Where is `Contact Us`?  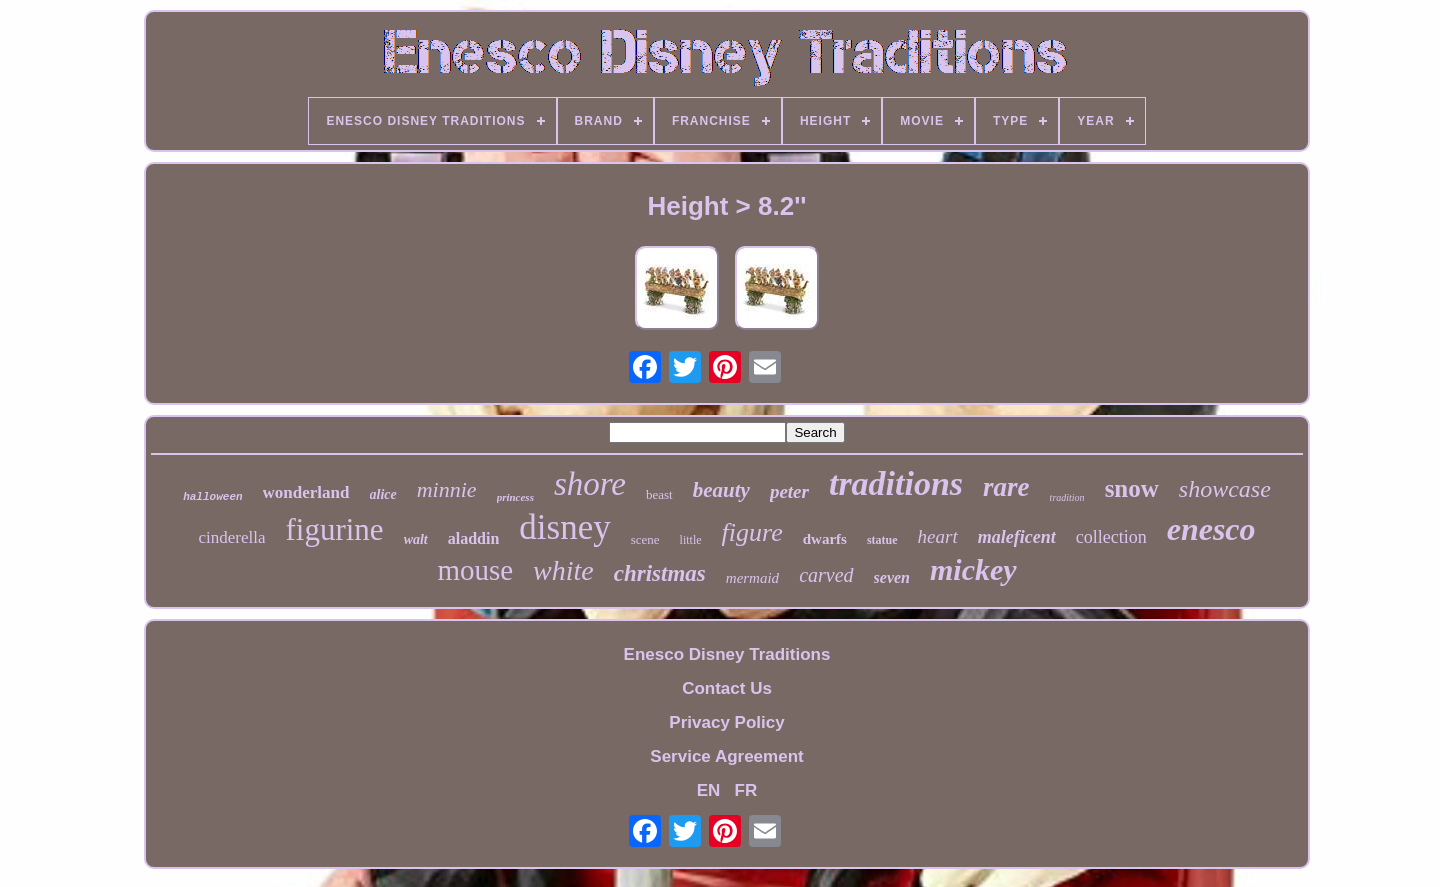 Contact Us is located at coordinates (727, 688).